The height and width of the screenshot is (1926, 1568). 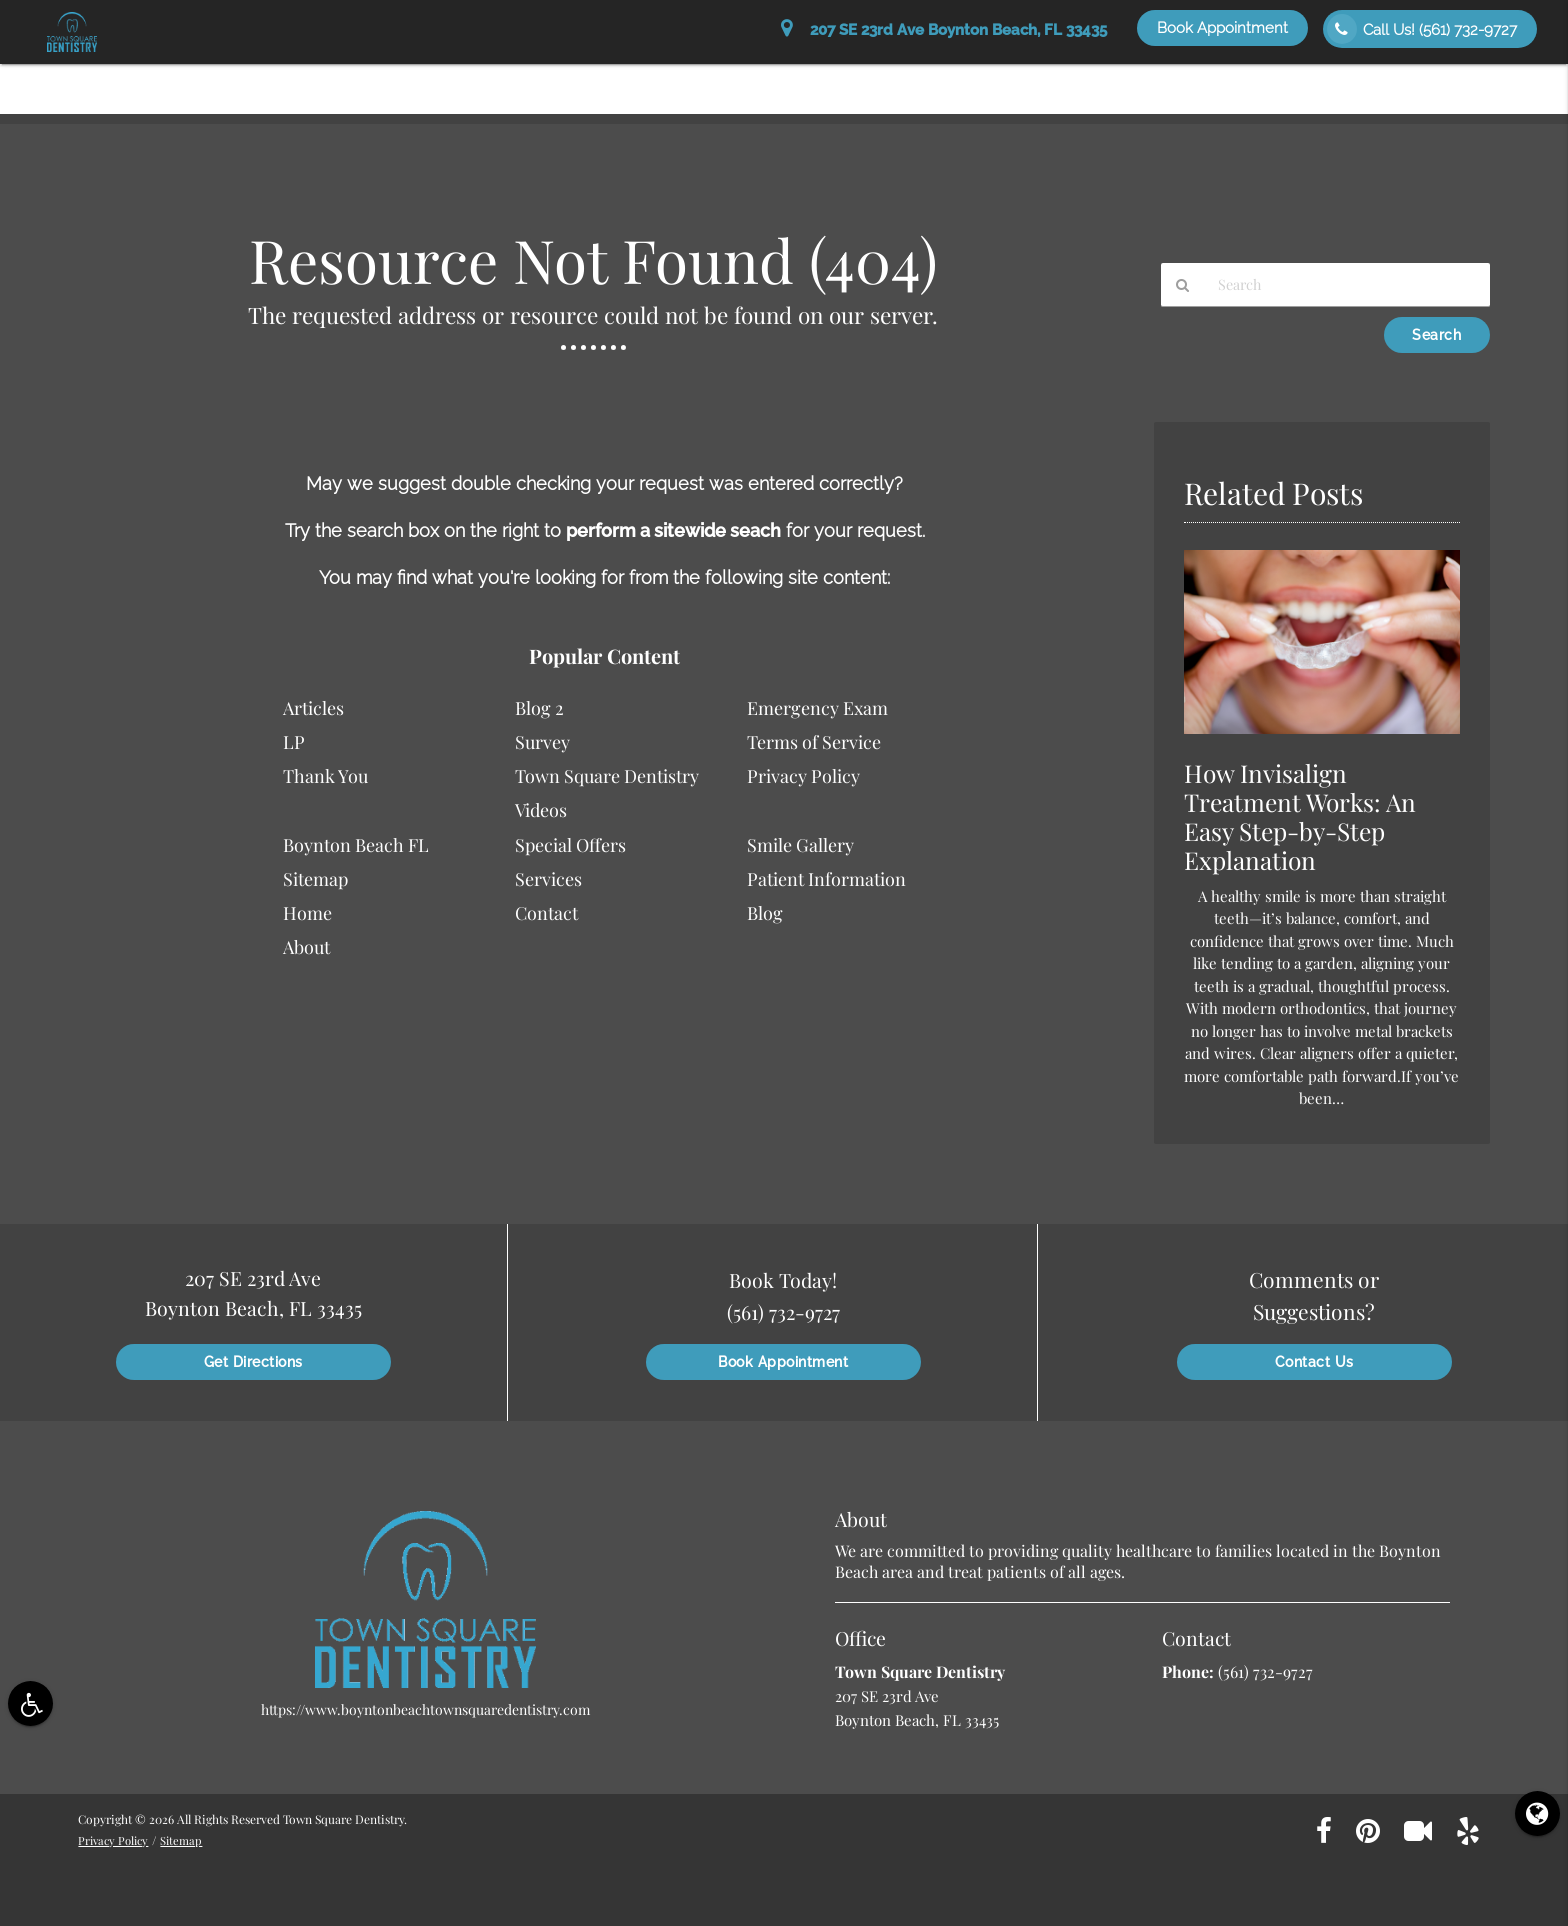 What do you see at coordinates (817, 708) in the screenshot?
I see `Emergency Exam` at bounding box center [817, 708].